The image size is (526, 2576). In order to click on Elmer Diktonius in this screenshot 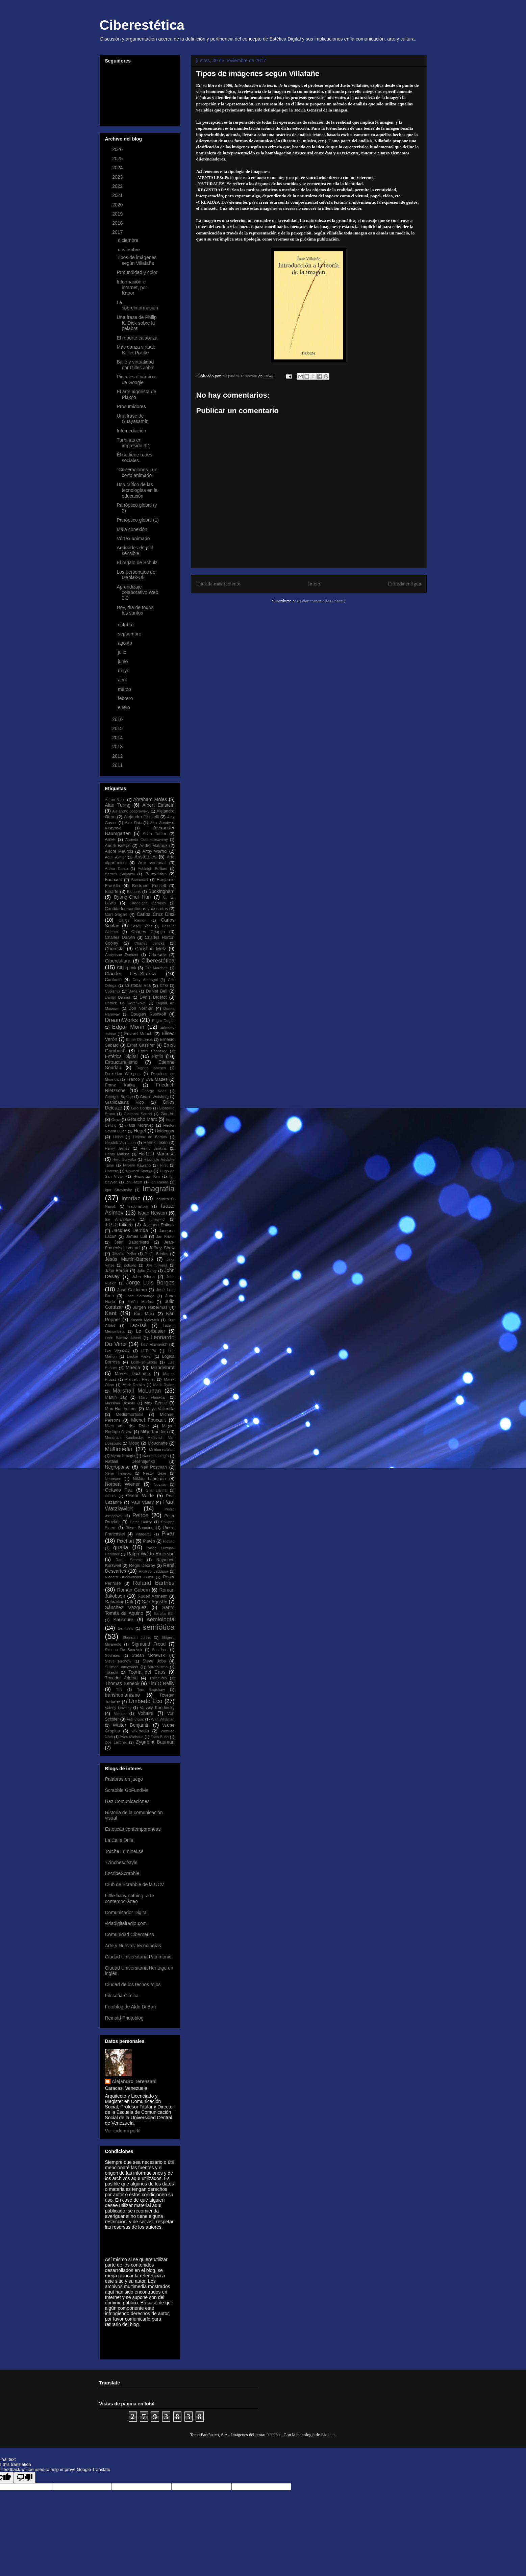, I will do `click(139, 1039)`.